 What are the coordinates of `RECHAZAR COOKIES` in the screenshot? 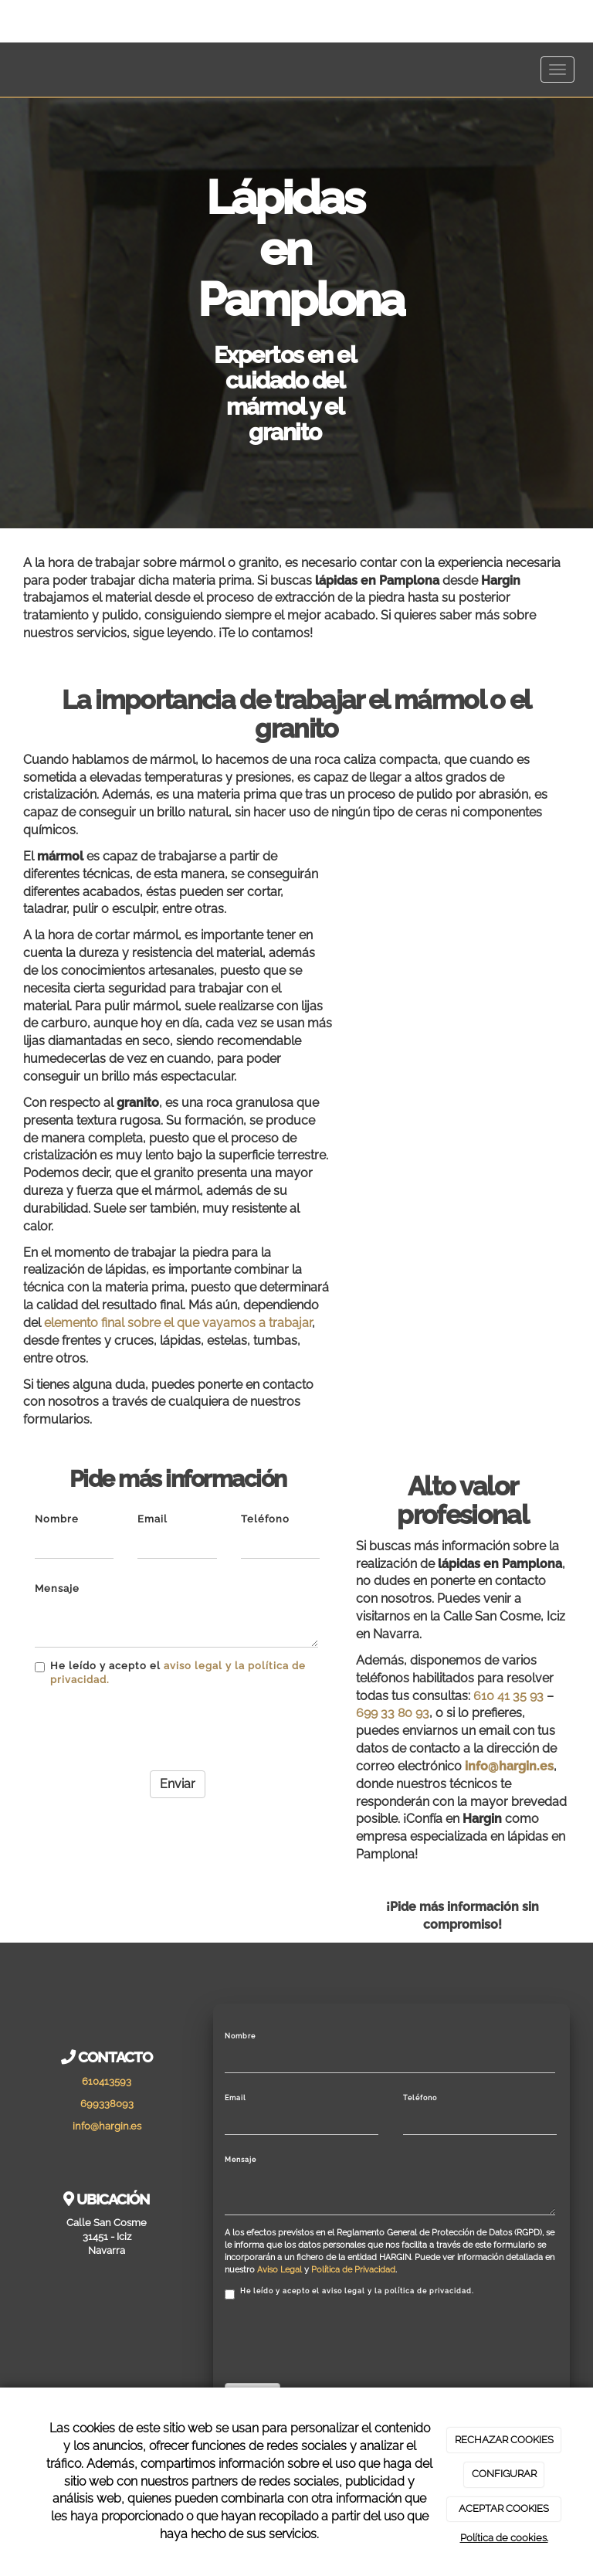 It's located at (504, 2439).